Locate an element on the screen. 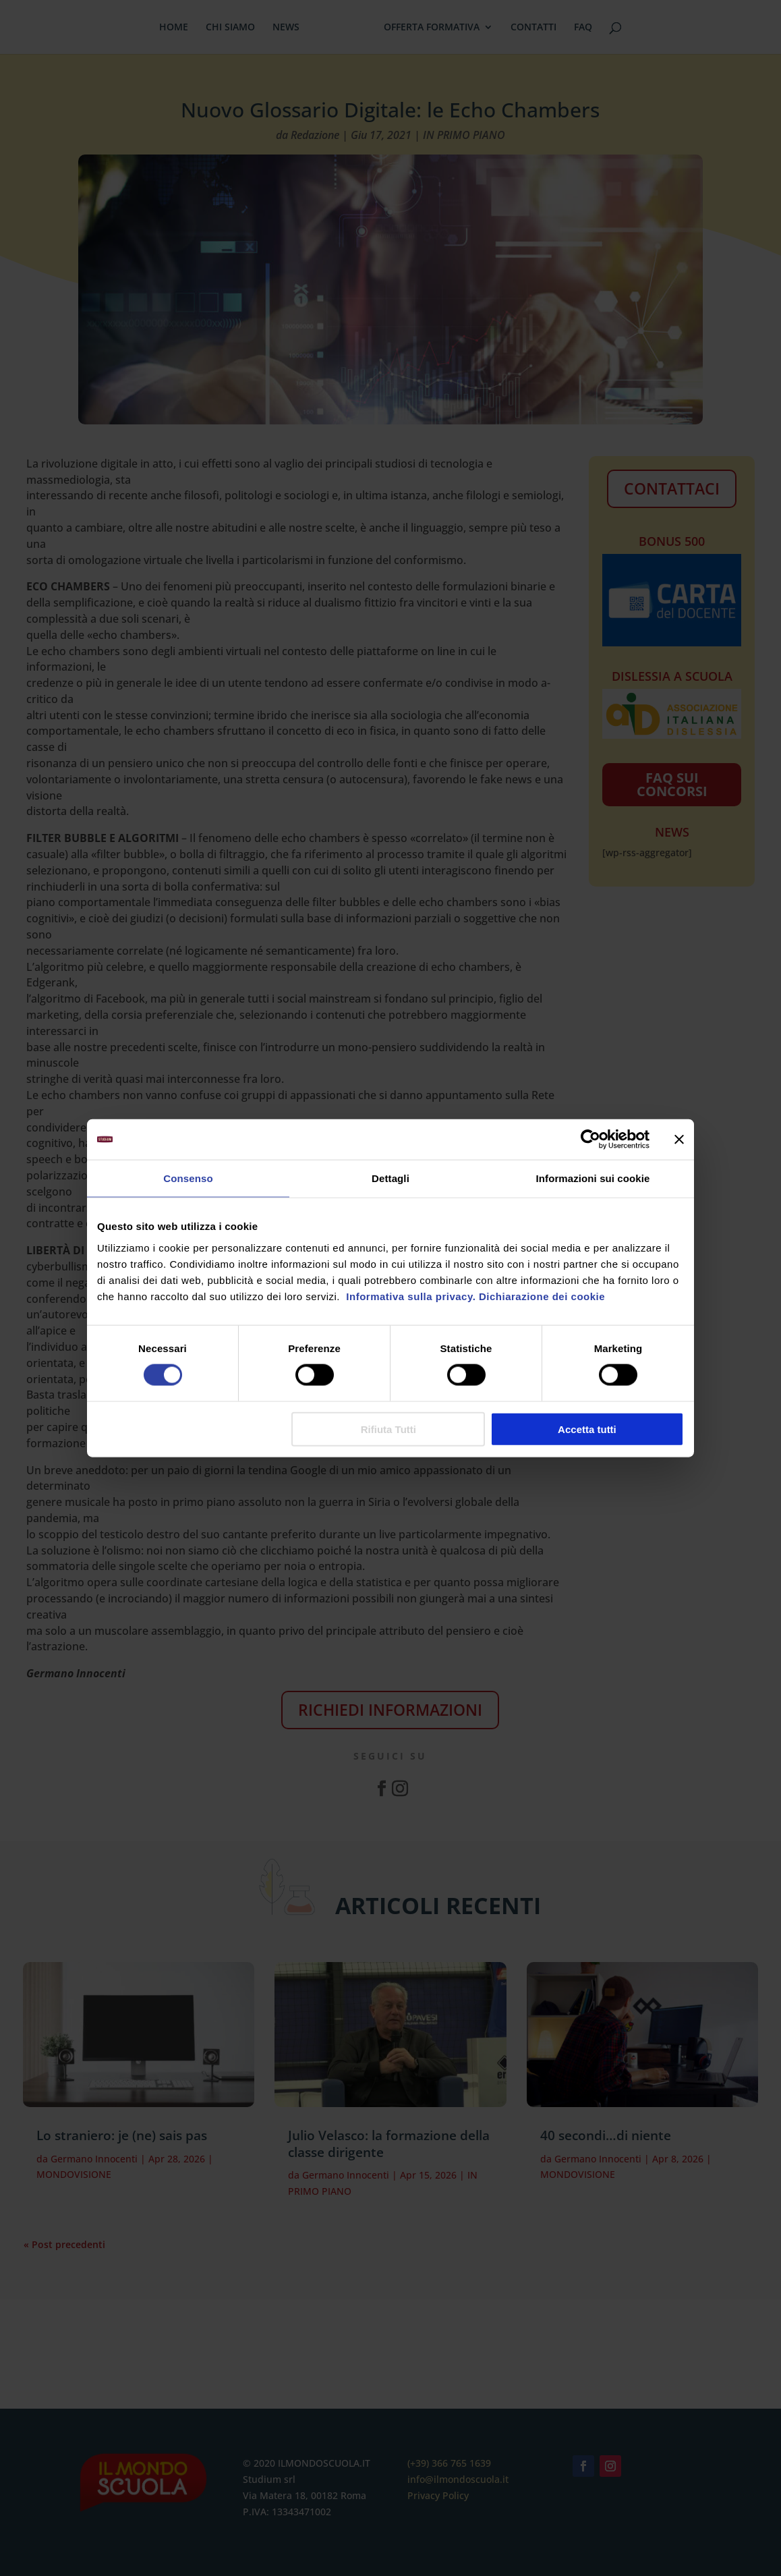  Consenso [tab] is located at coordinates (187, 1178).